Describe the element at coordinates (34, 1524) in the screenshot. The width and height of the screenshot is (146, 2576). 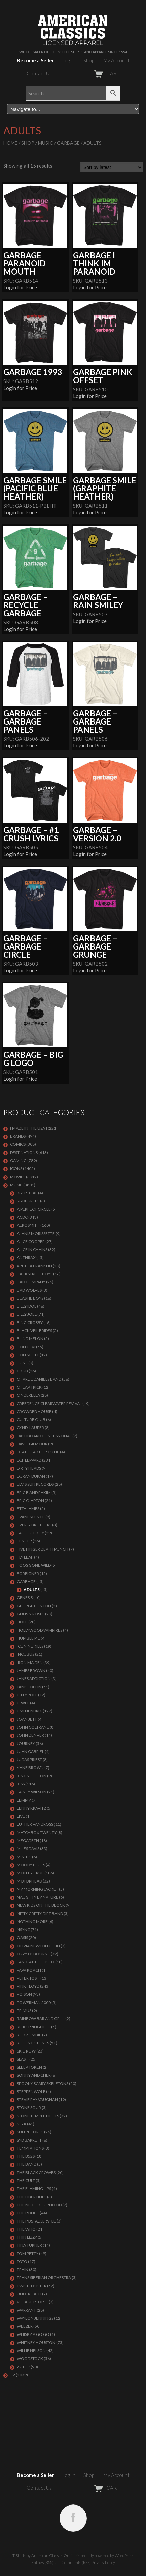
I see `EVERLY BROTHERS` at that location.